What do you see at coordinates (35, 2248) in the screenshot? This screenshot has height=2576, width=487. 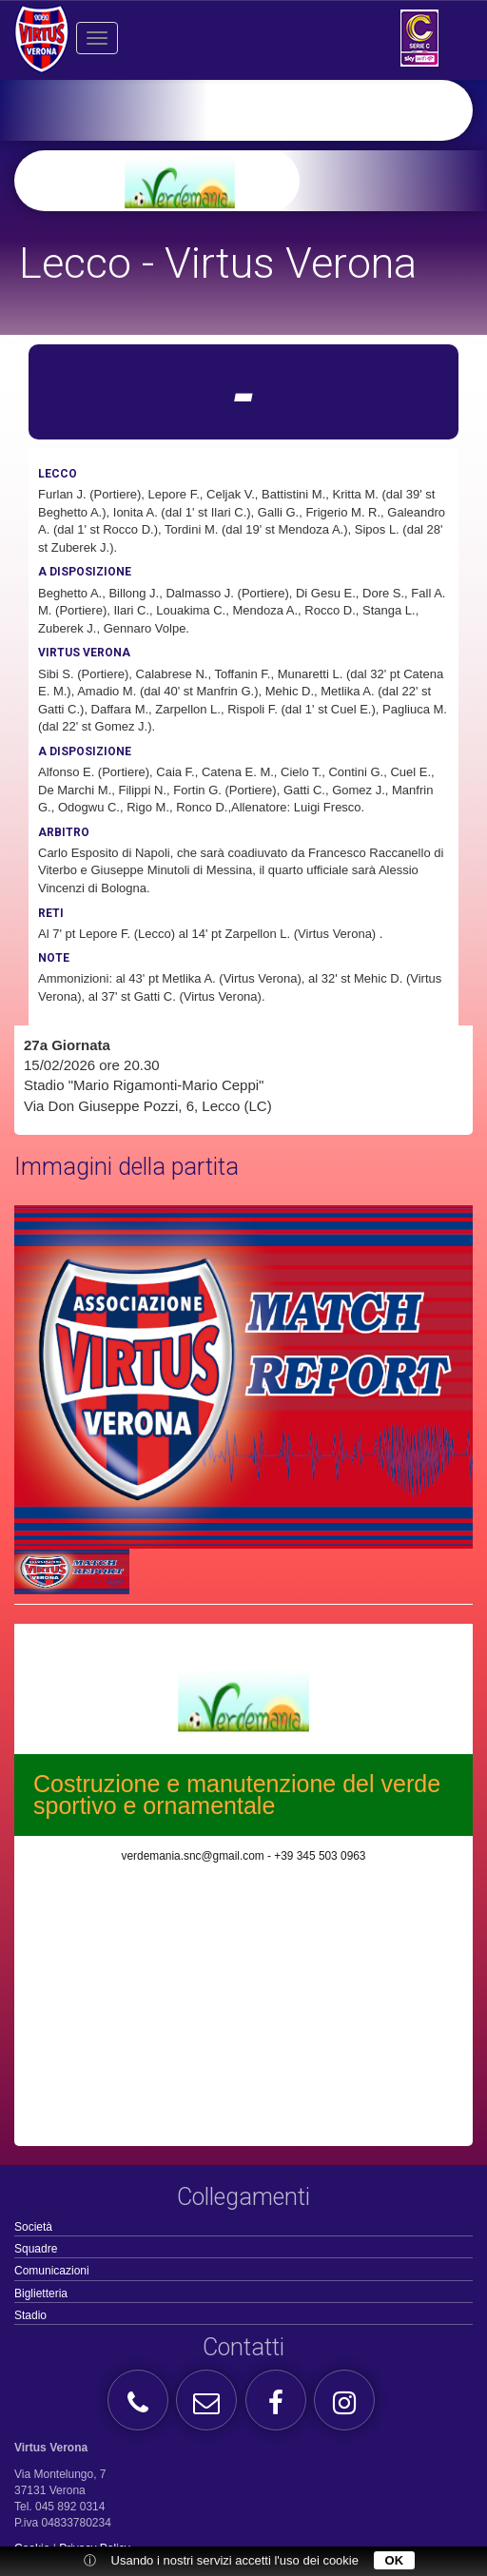 I see `Squadre` at bounding box center [35, 2248].